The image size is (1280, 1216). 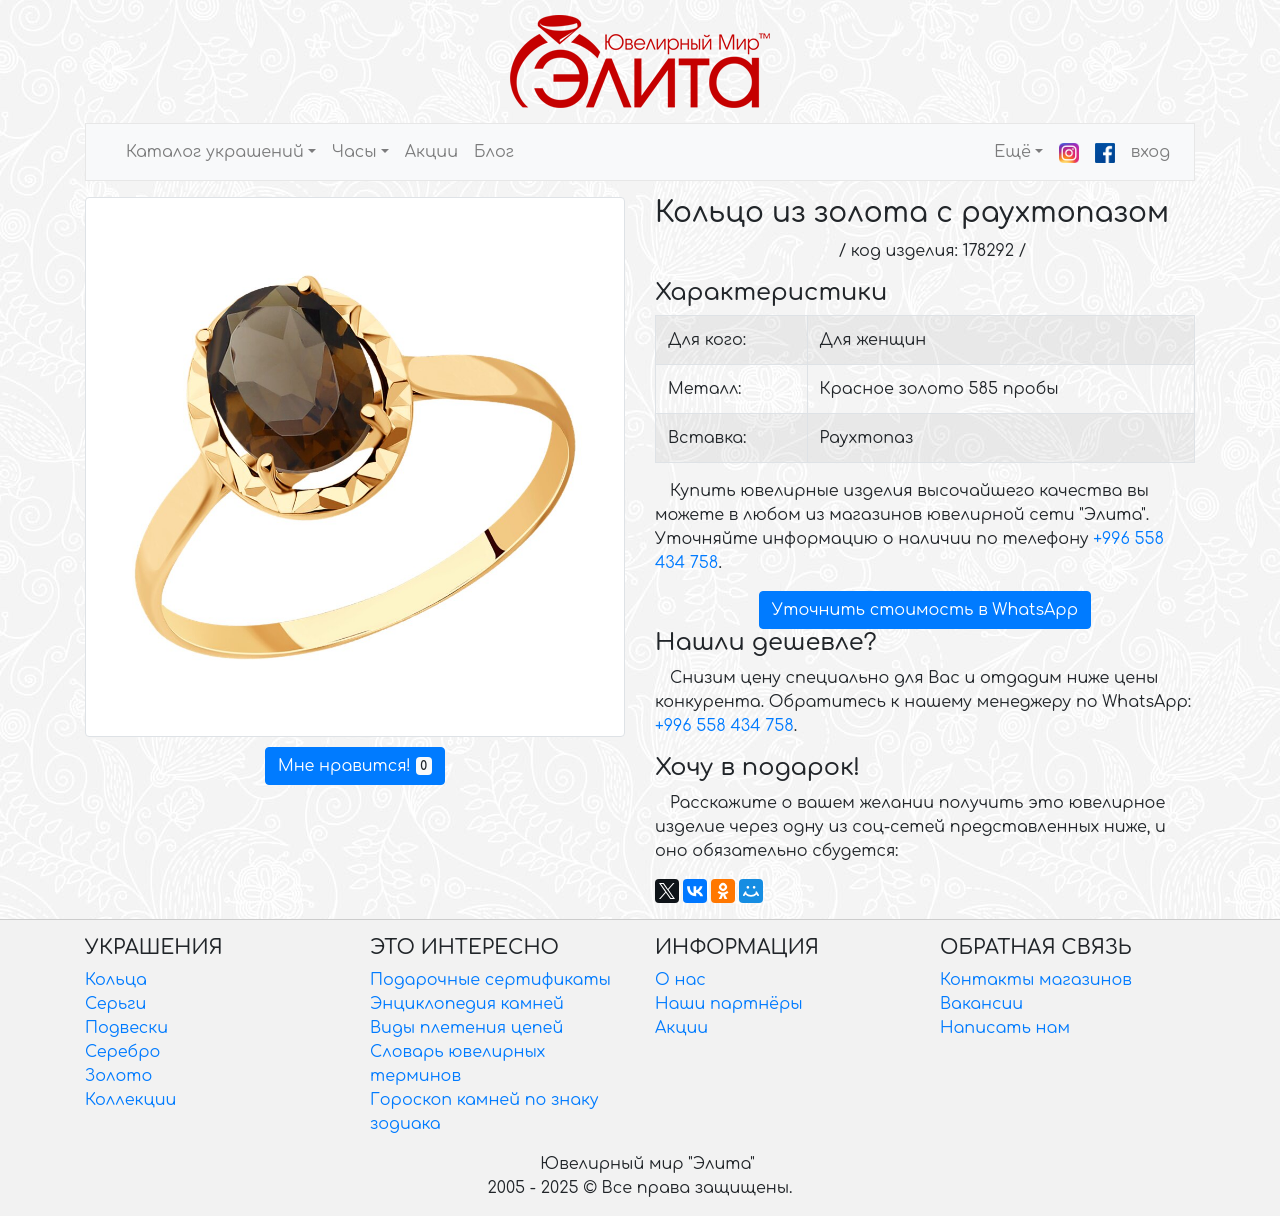 What do you see at coordinates (431, 152) in the screenshot?
I see `Акции` at bounding box center [431, 152].